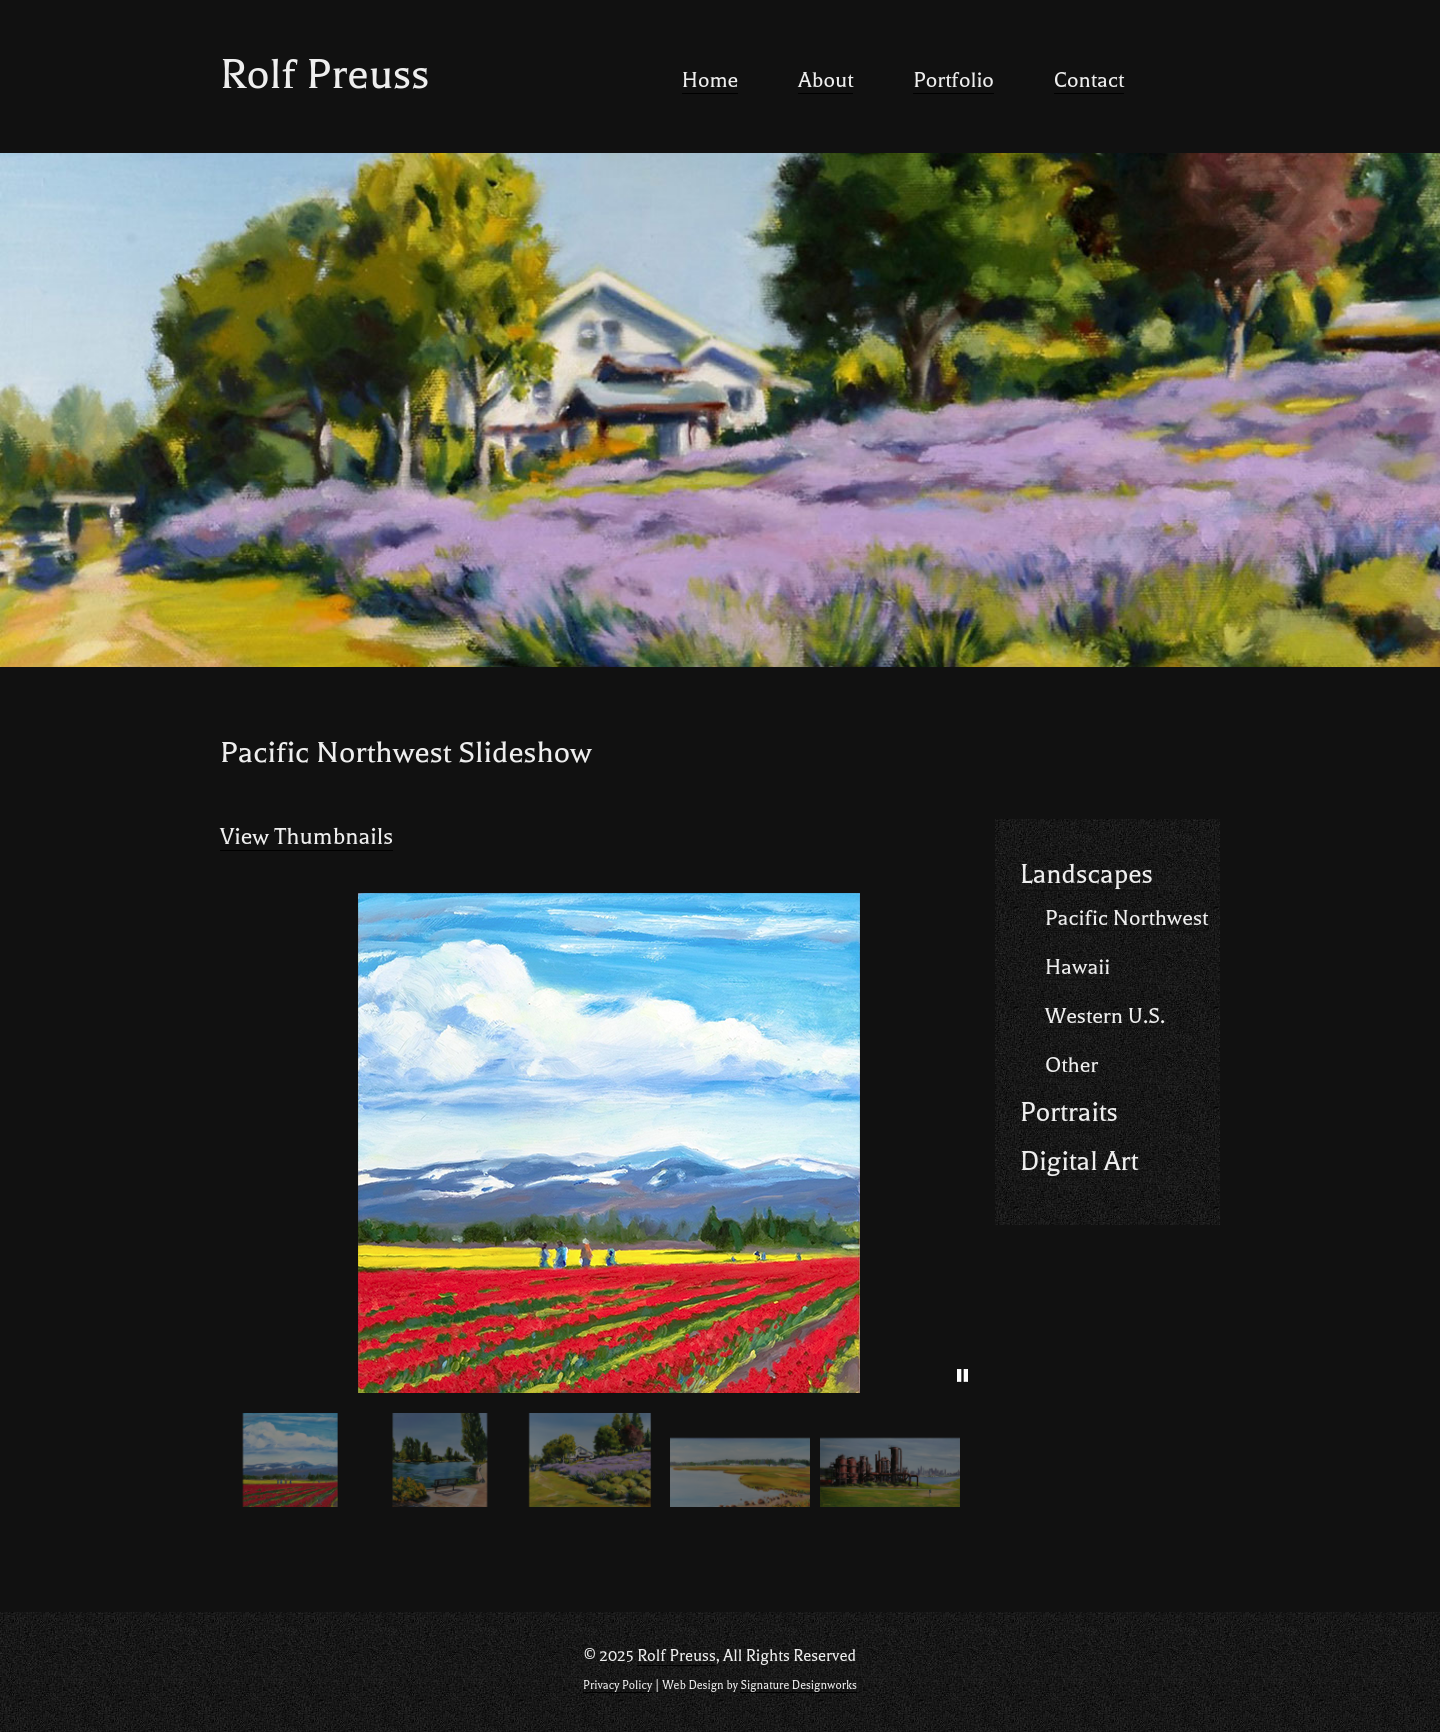 This screenshot has height=1732, width=1440. What do you see at coordinates (1079, 1161) in the screenshot?
I see `Digital Art` at bounding box center [1079, 1161].